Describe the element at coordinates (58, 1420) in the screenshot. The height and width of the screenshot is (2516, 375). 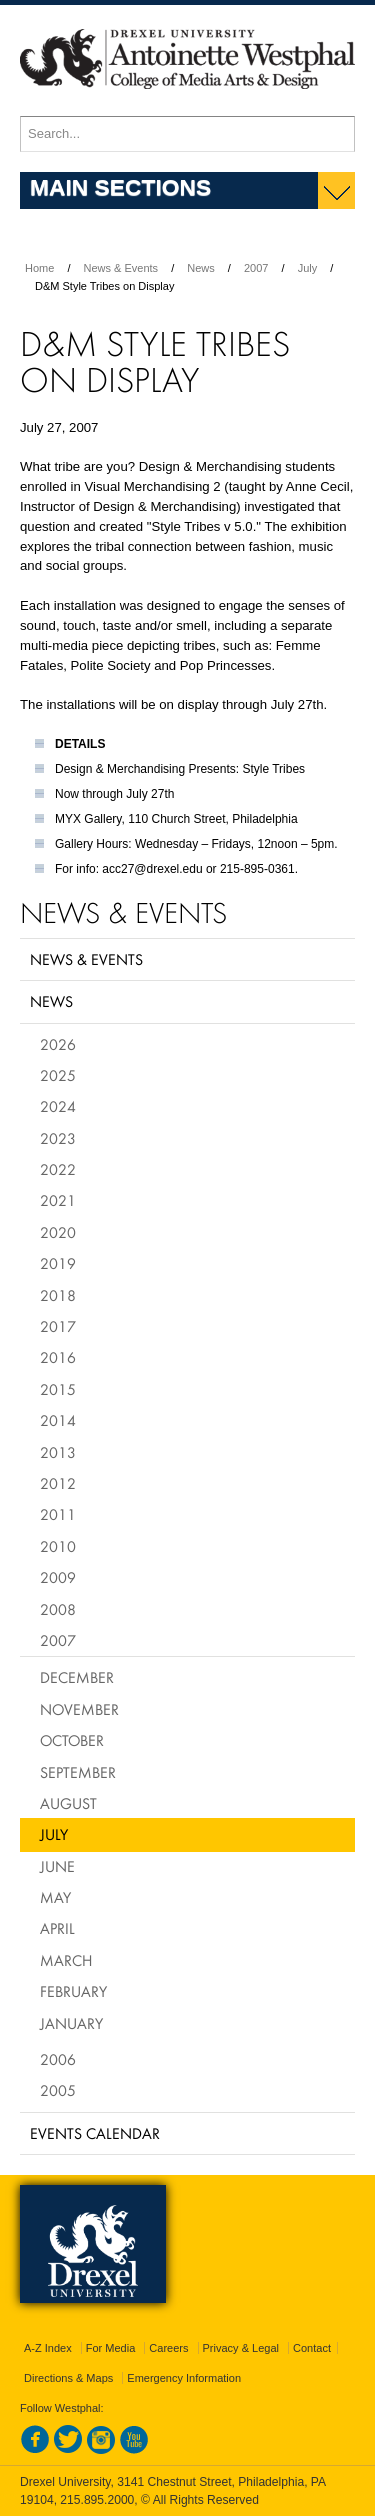
I see `2014` at that location.